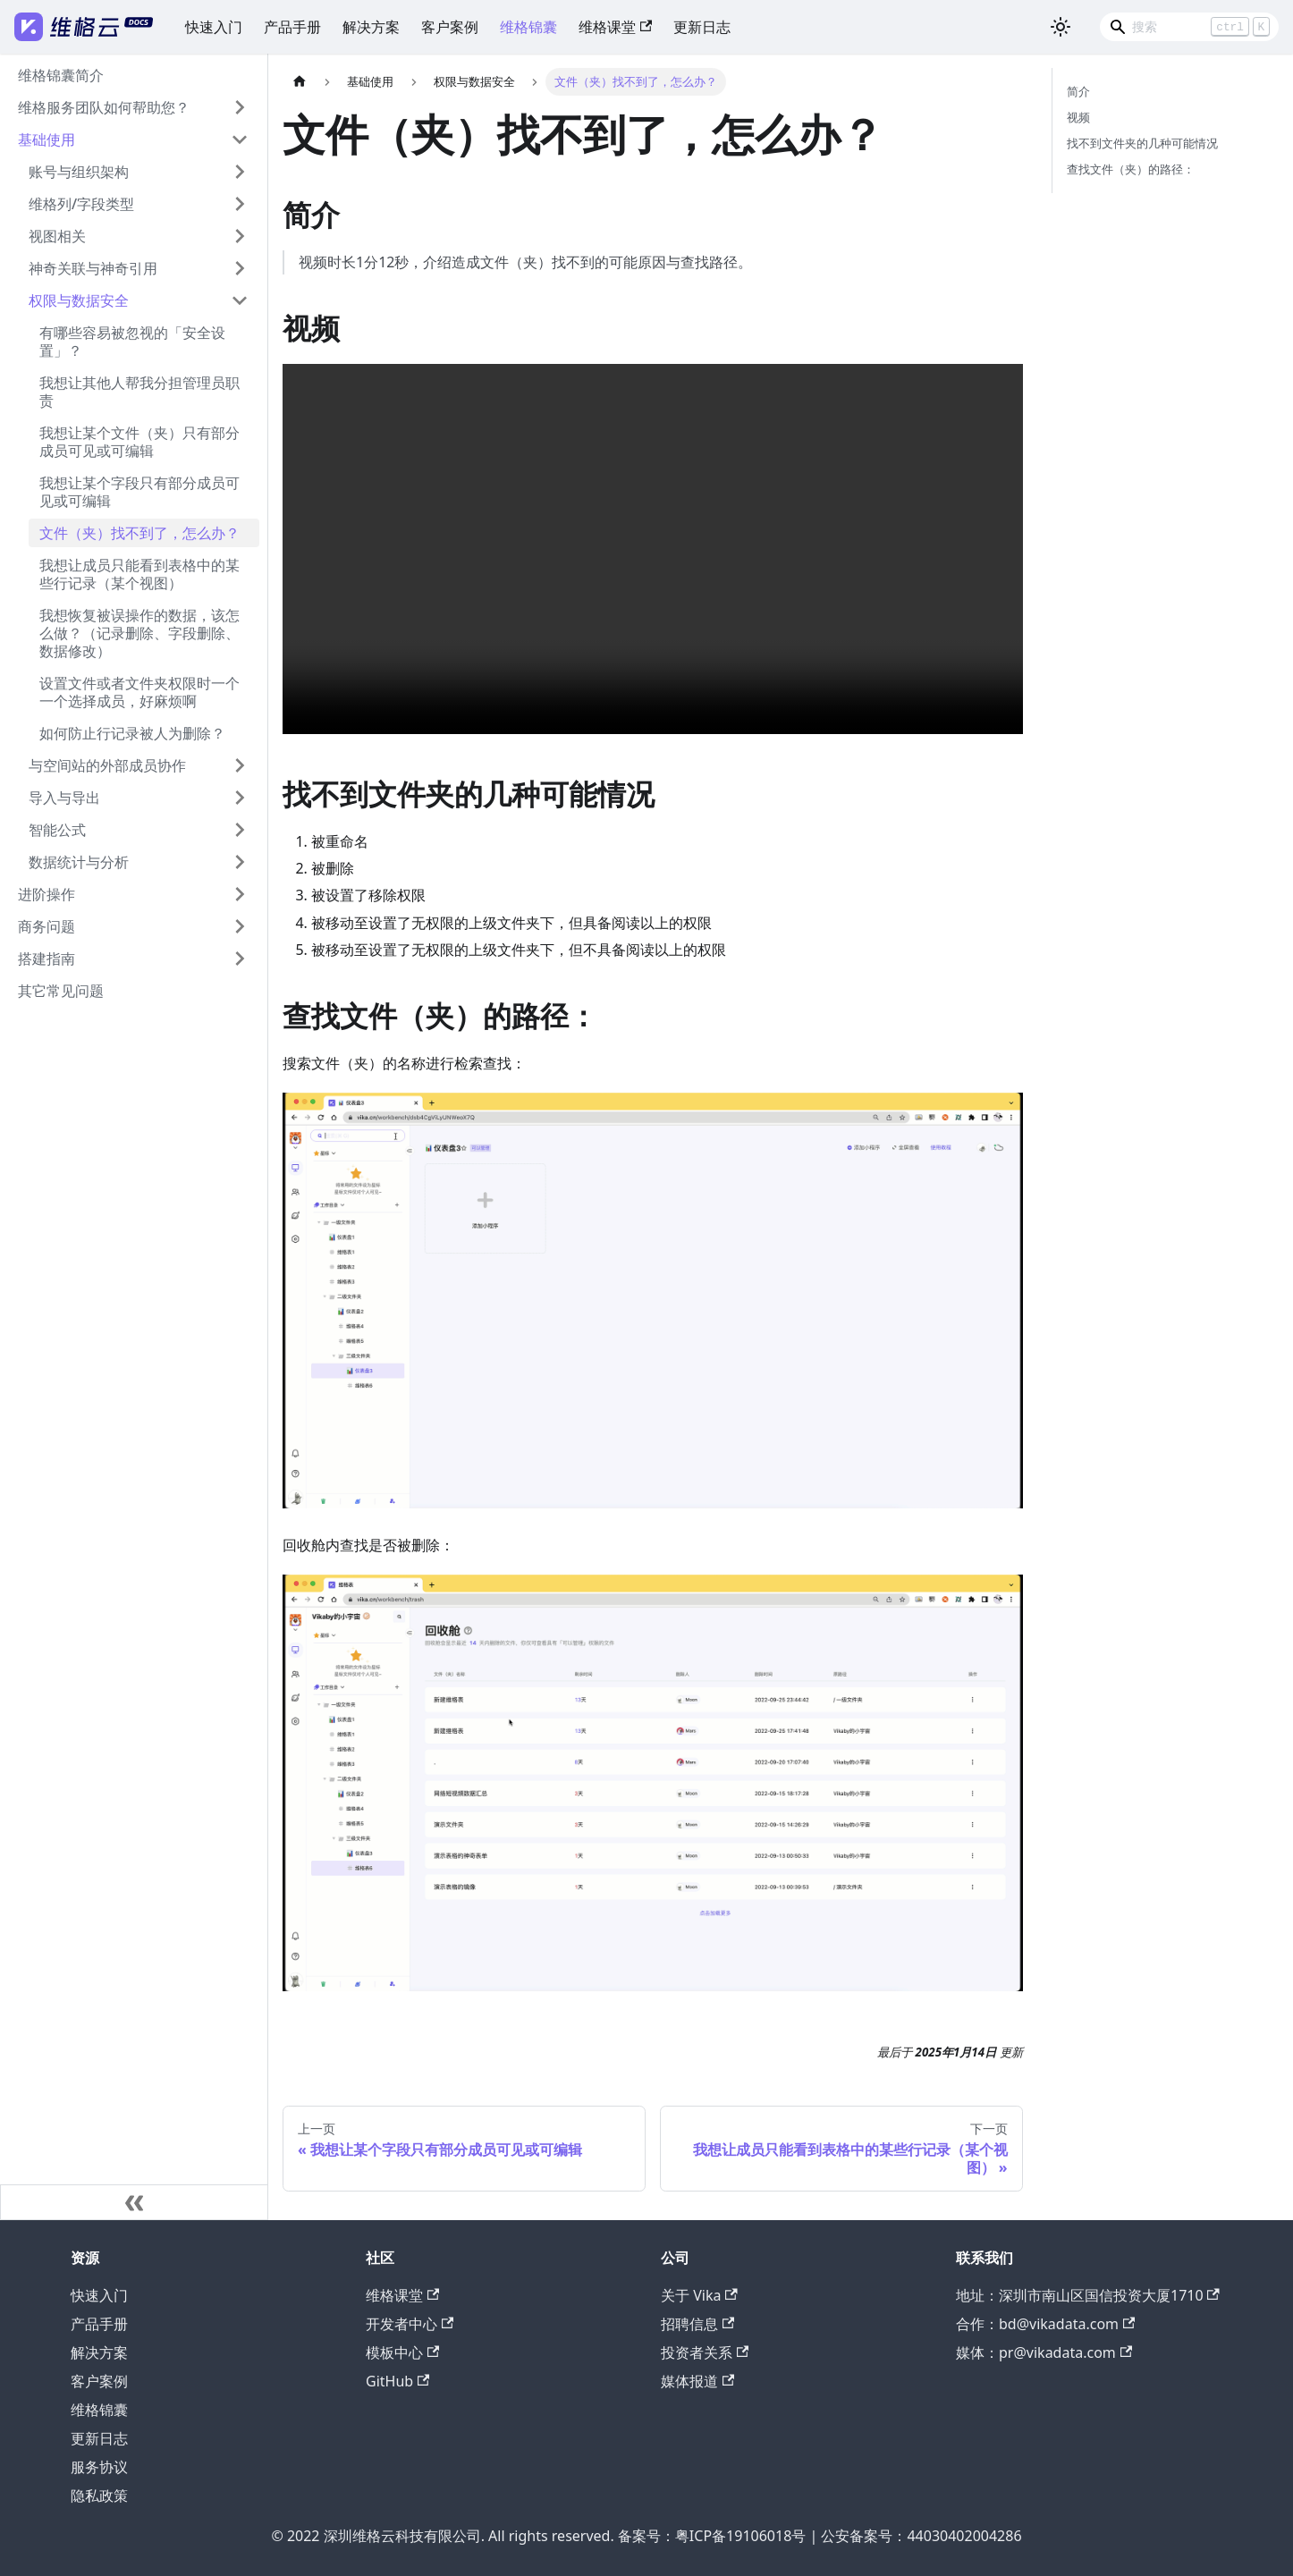  What do you see at coordinates (46, 894) in the screenshot?
I see `进阶操作` at bounding box center [46, 894].